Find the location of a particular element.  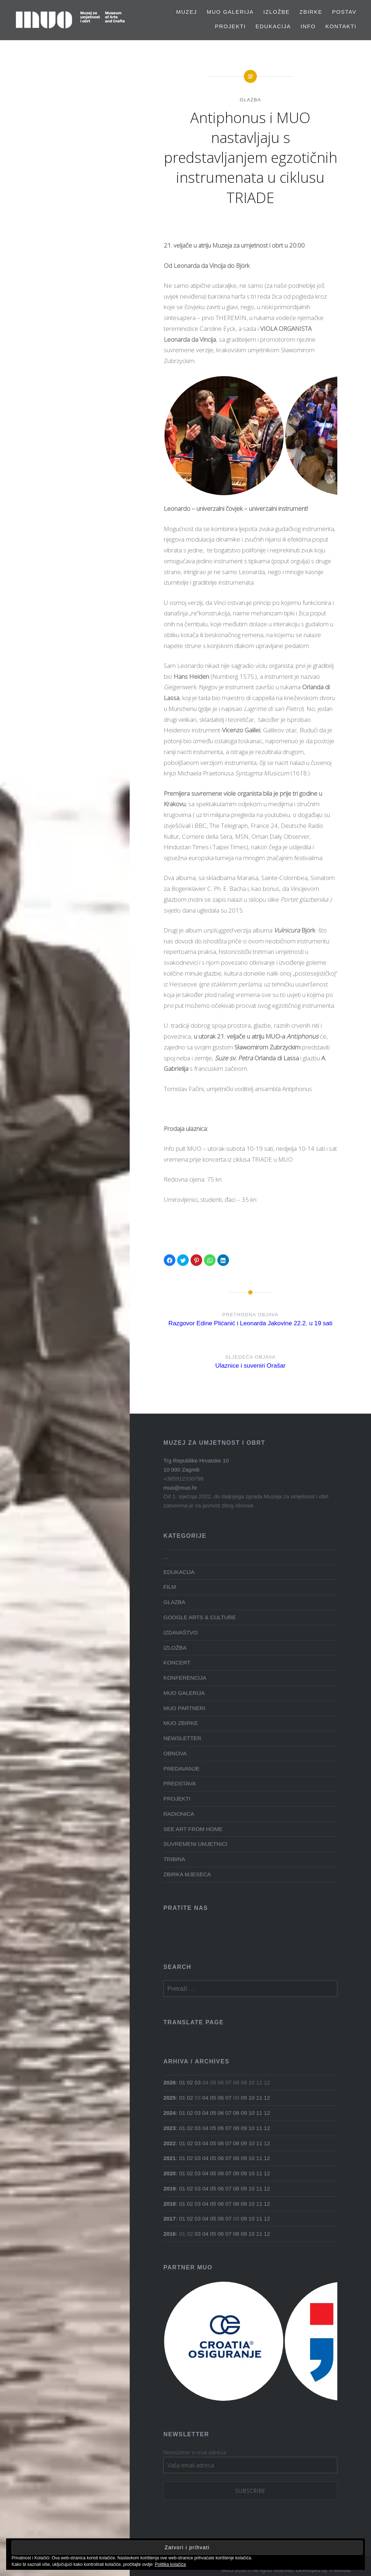

KONCERT is located at coordinates (177, 1662).